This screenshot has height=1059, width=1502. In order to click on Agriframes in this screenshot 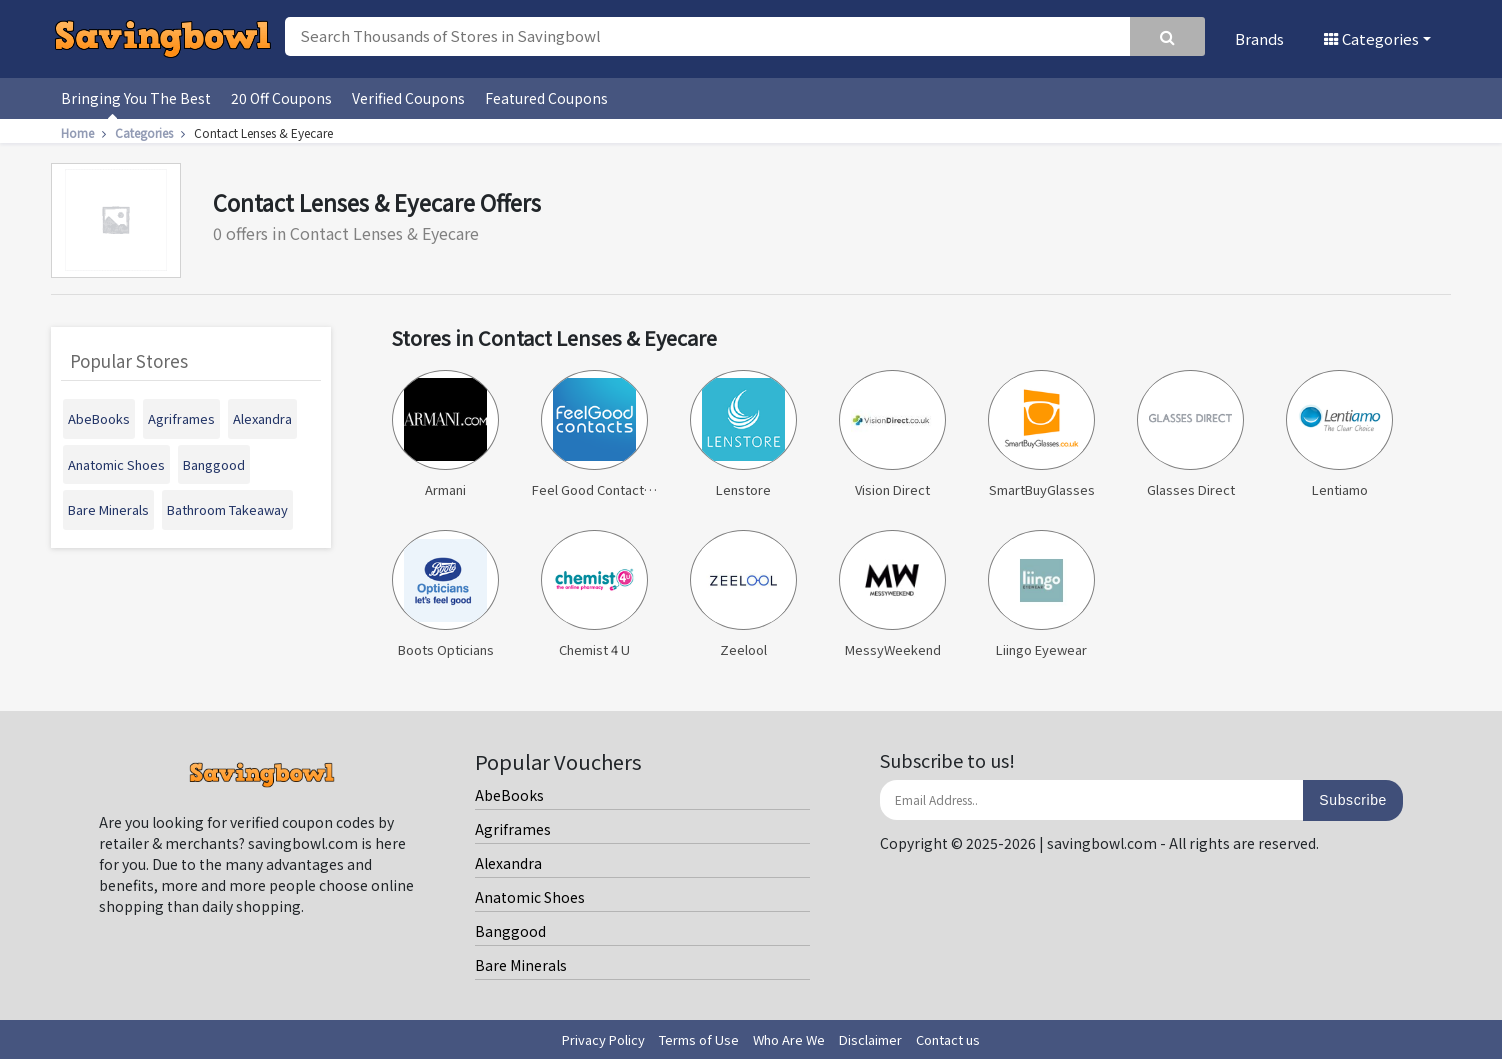, I will do `click(513, 829)`.